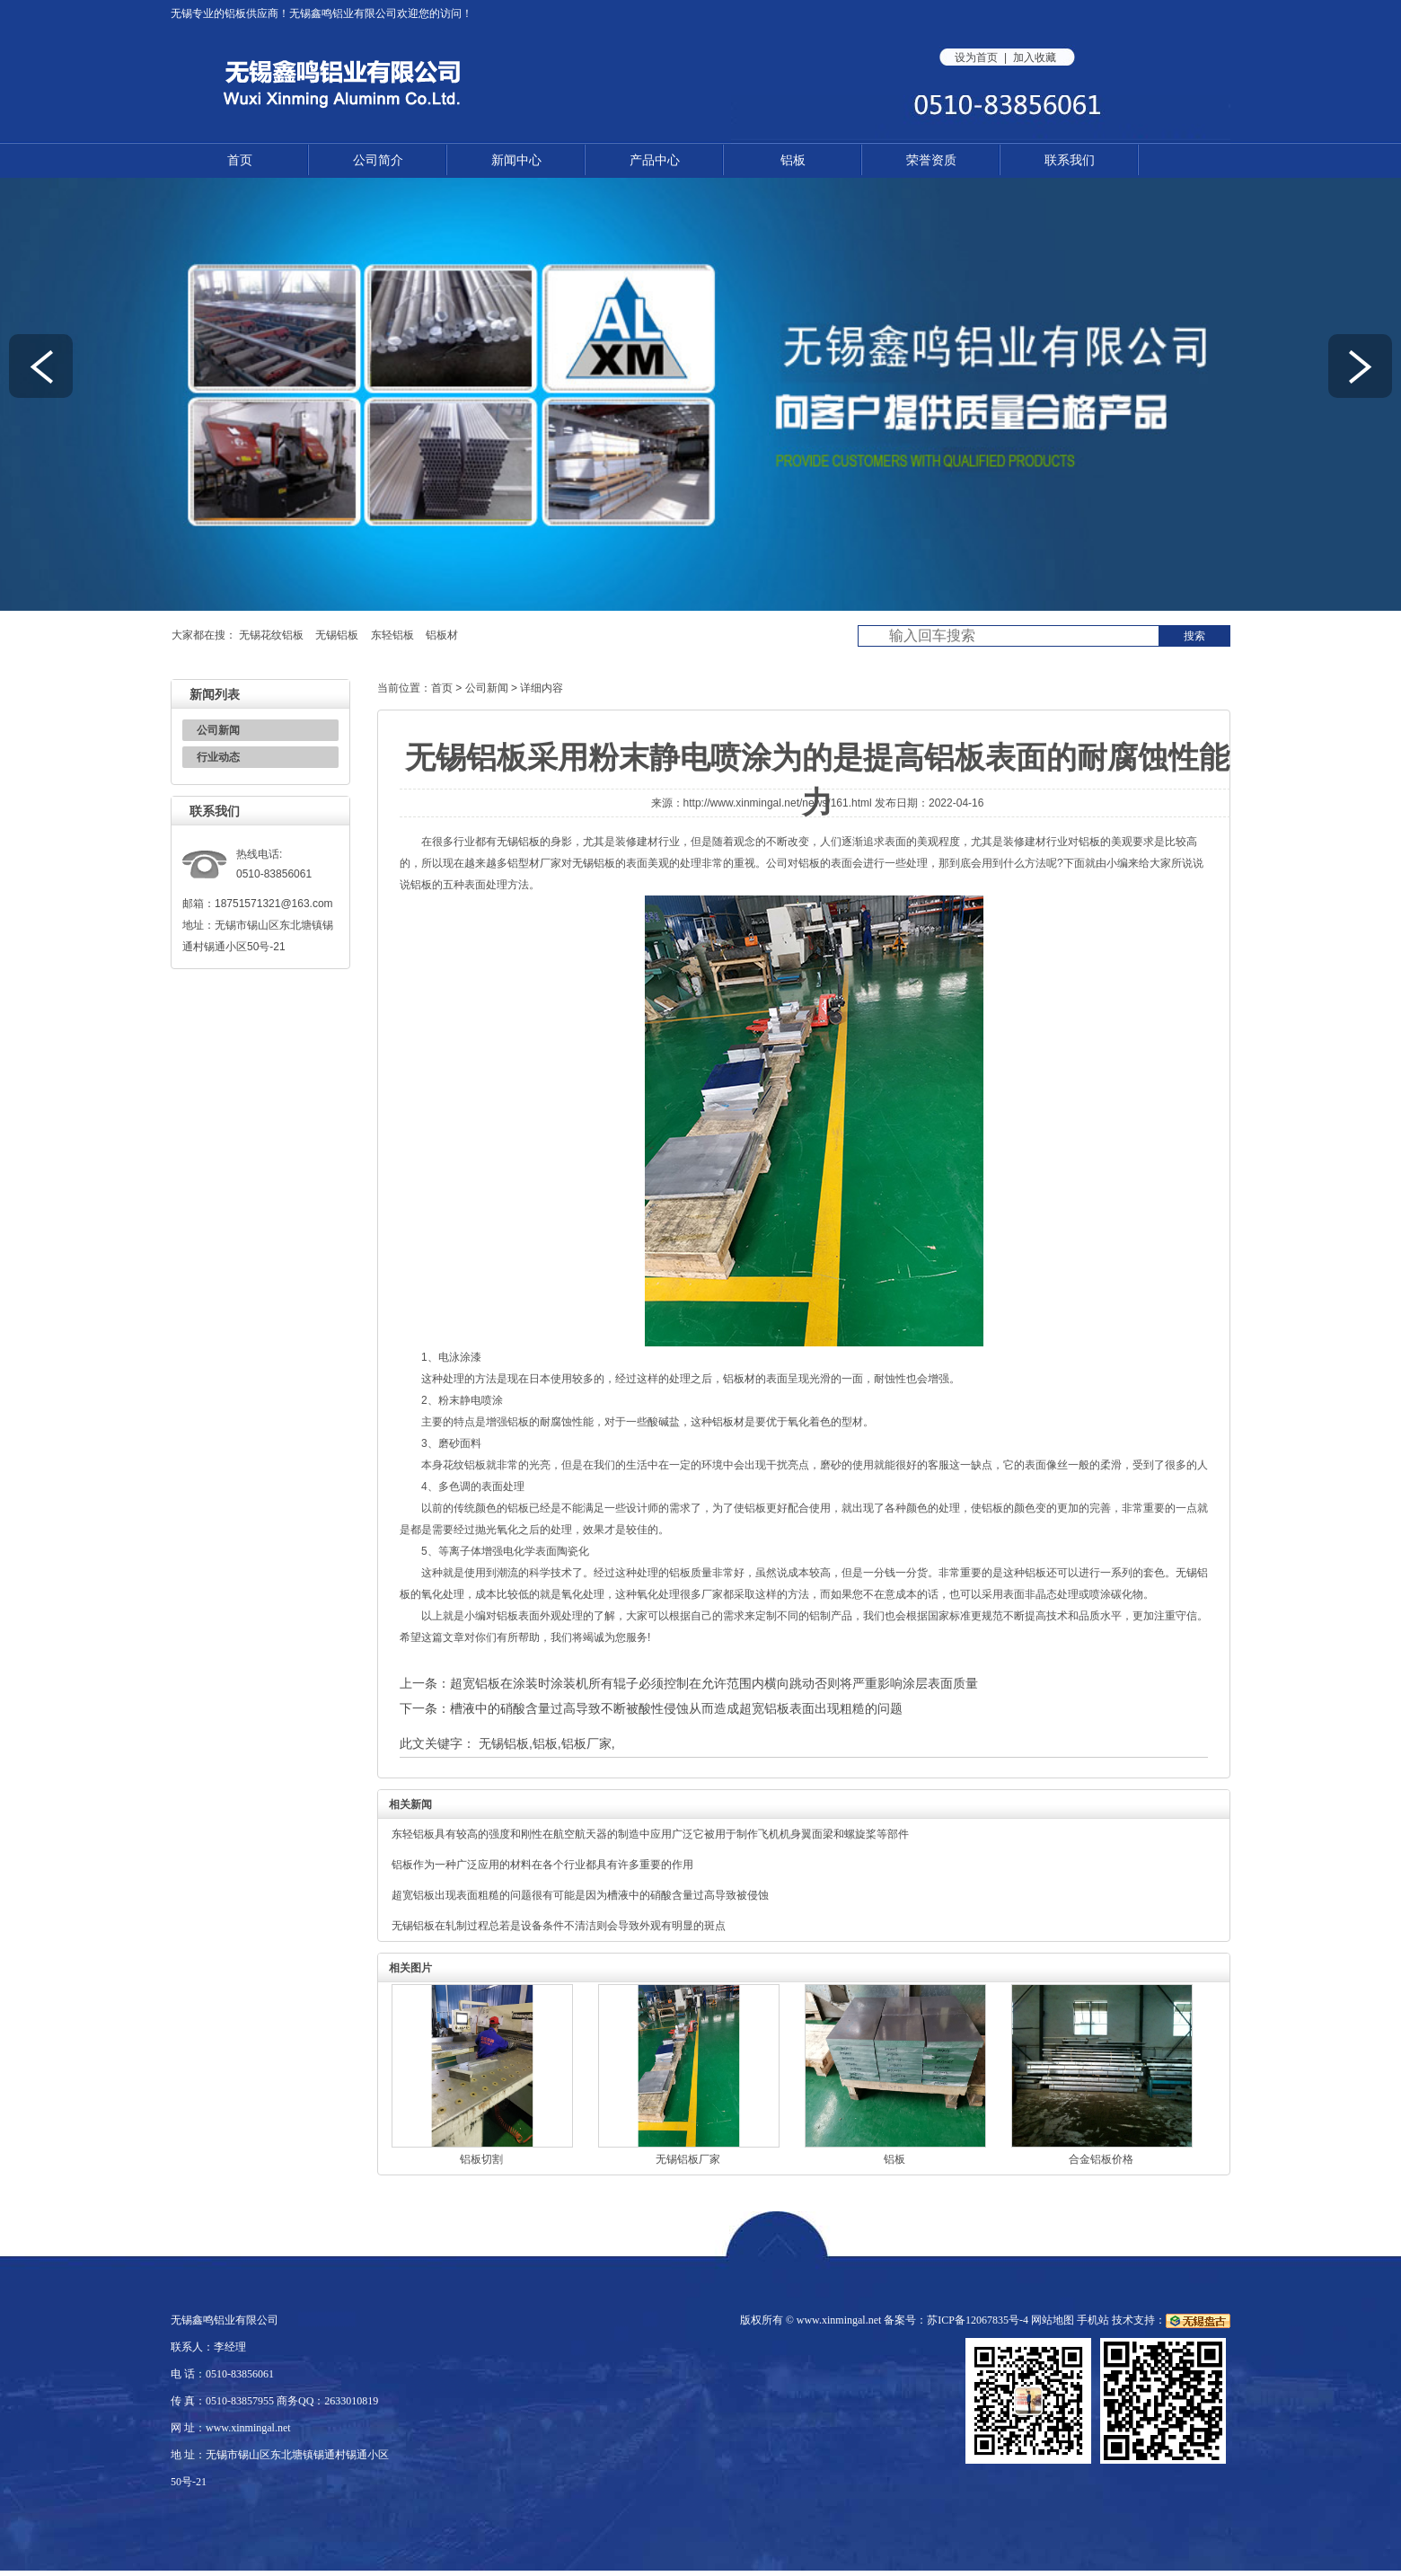  What do you see at coordinates (542, 1864) in the screenshot?
I see `铝板作为一种广泛应用的材料在各个行业都具有许多重要的作用` at bounding box center [542, 1864].